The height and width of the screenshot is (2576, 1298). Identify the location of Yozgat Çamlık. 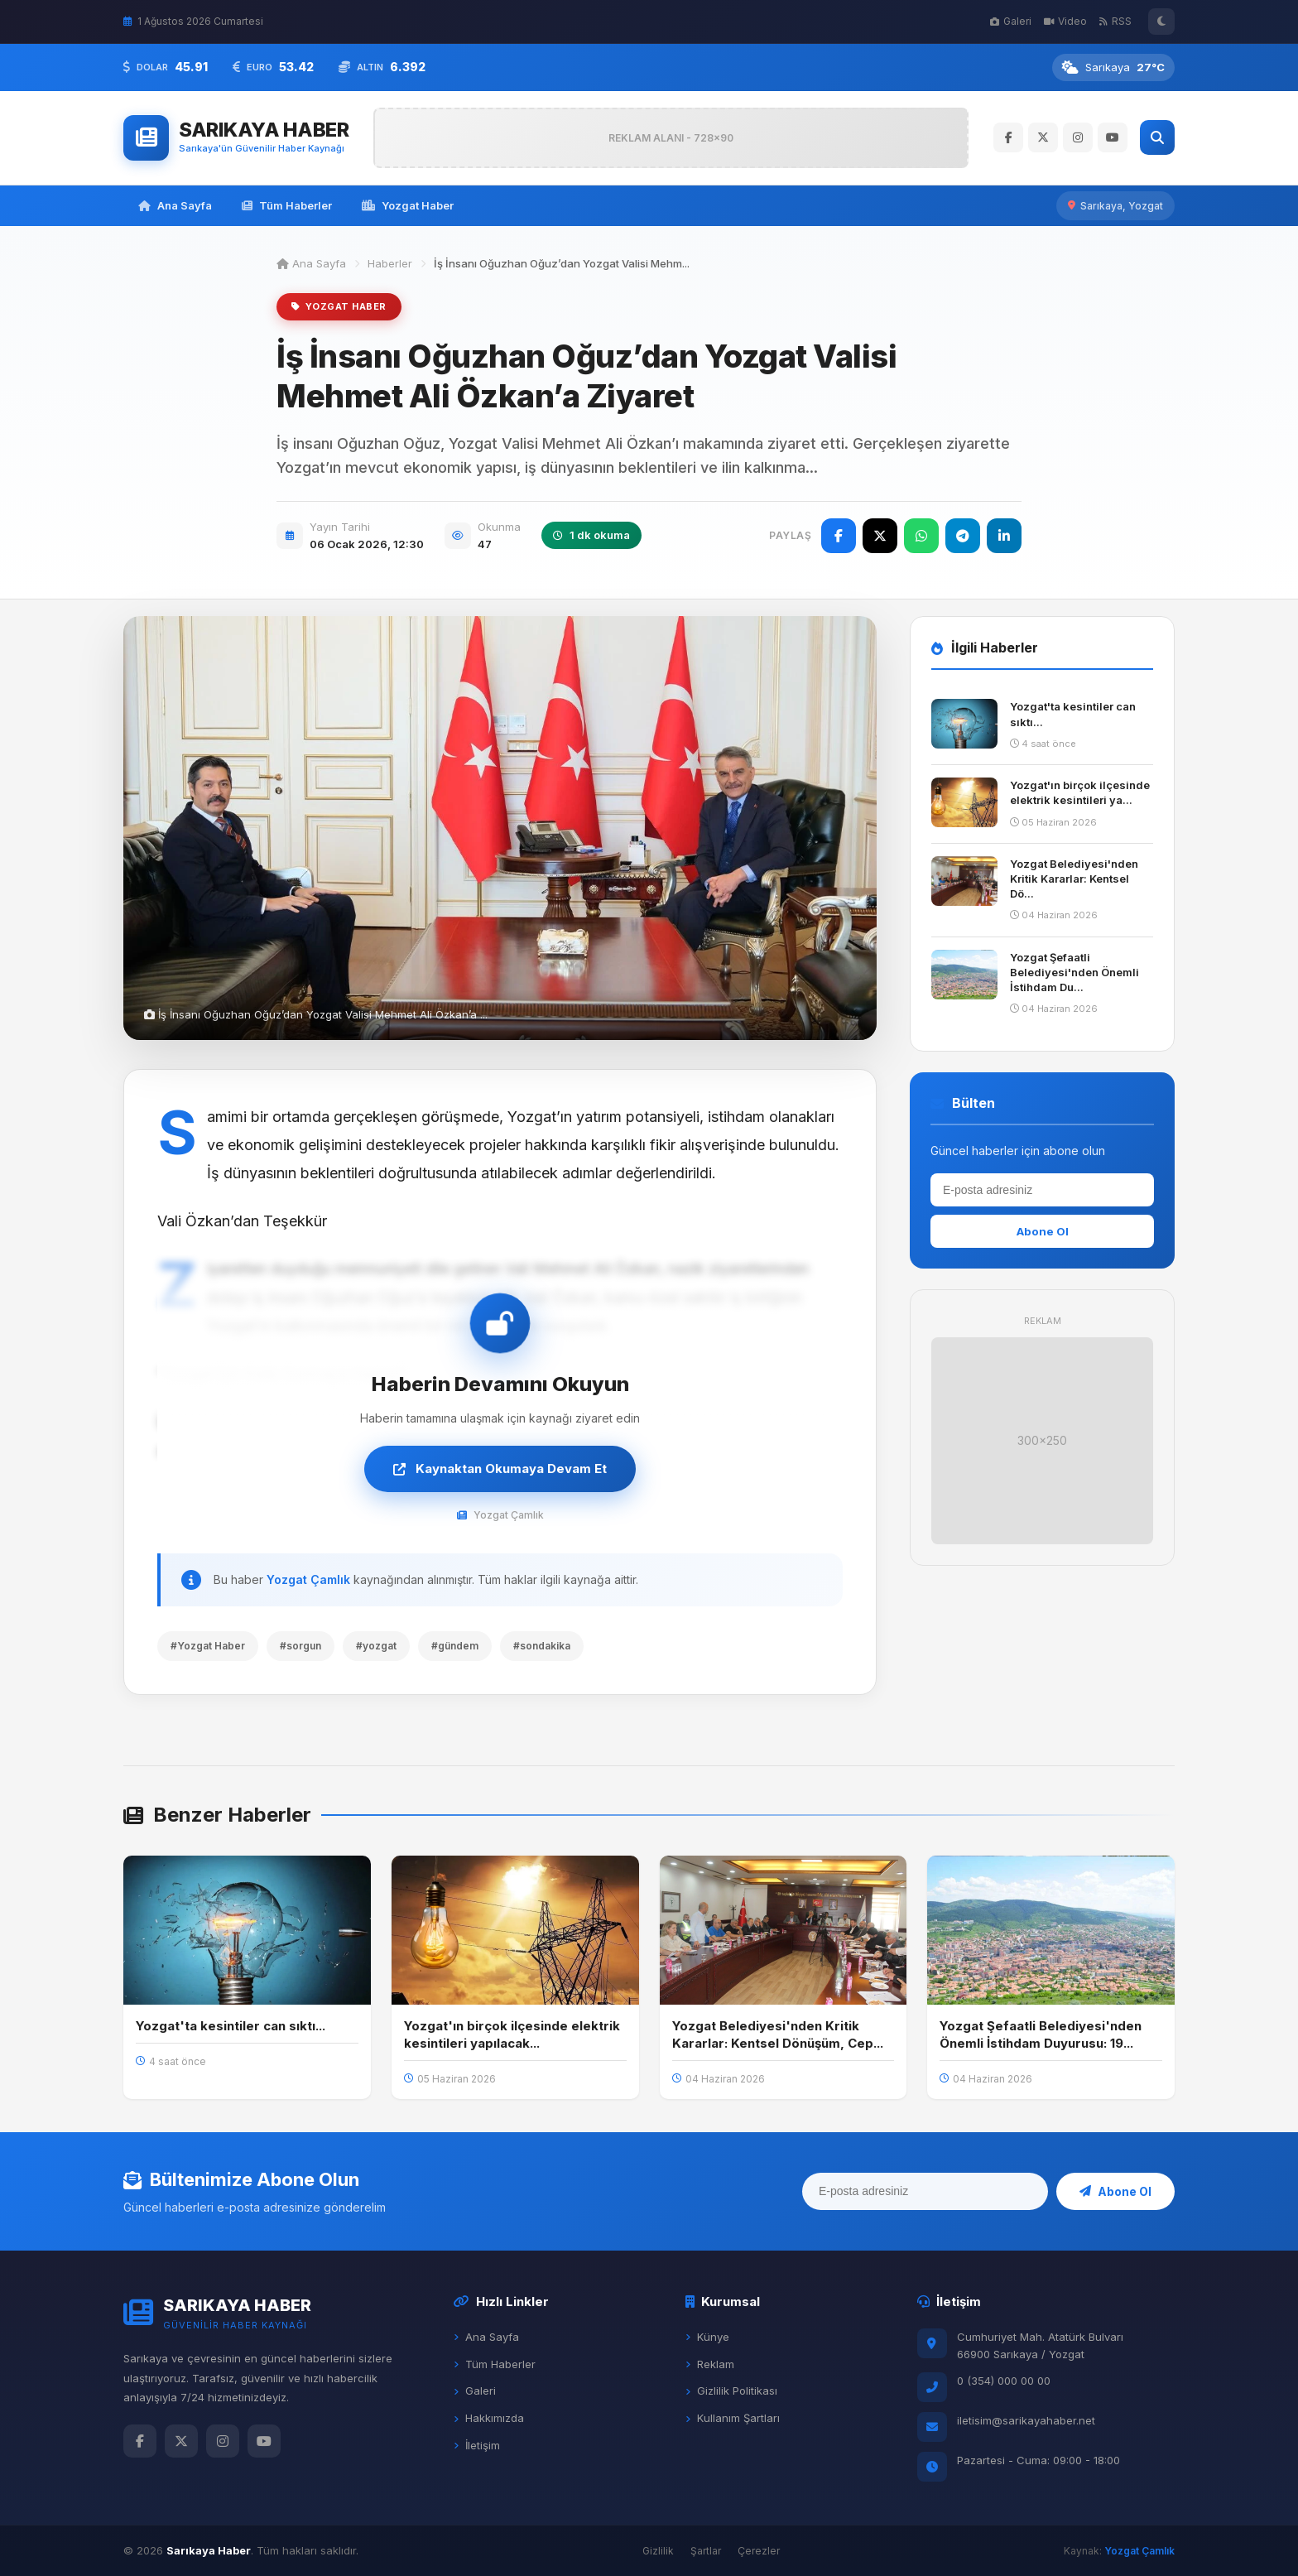
(308, 1579).